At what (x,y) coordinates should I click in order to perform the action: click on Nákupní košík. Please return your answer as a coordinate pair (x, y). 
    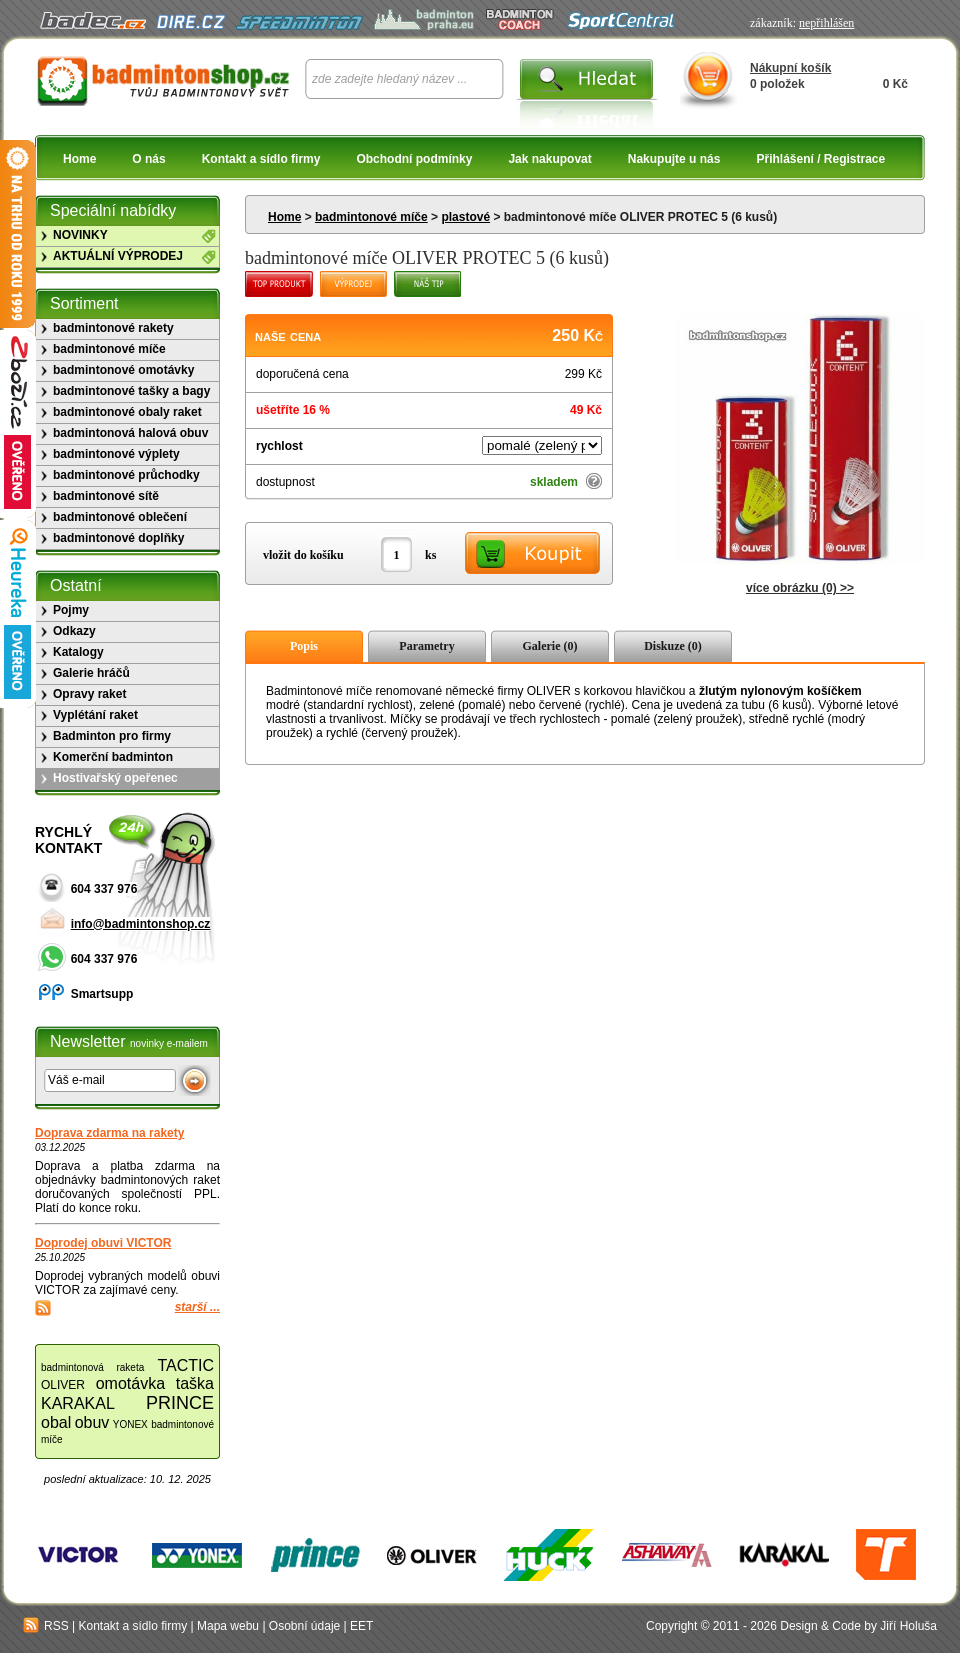
    Looking at the image, I should click on (790, 68).